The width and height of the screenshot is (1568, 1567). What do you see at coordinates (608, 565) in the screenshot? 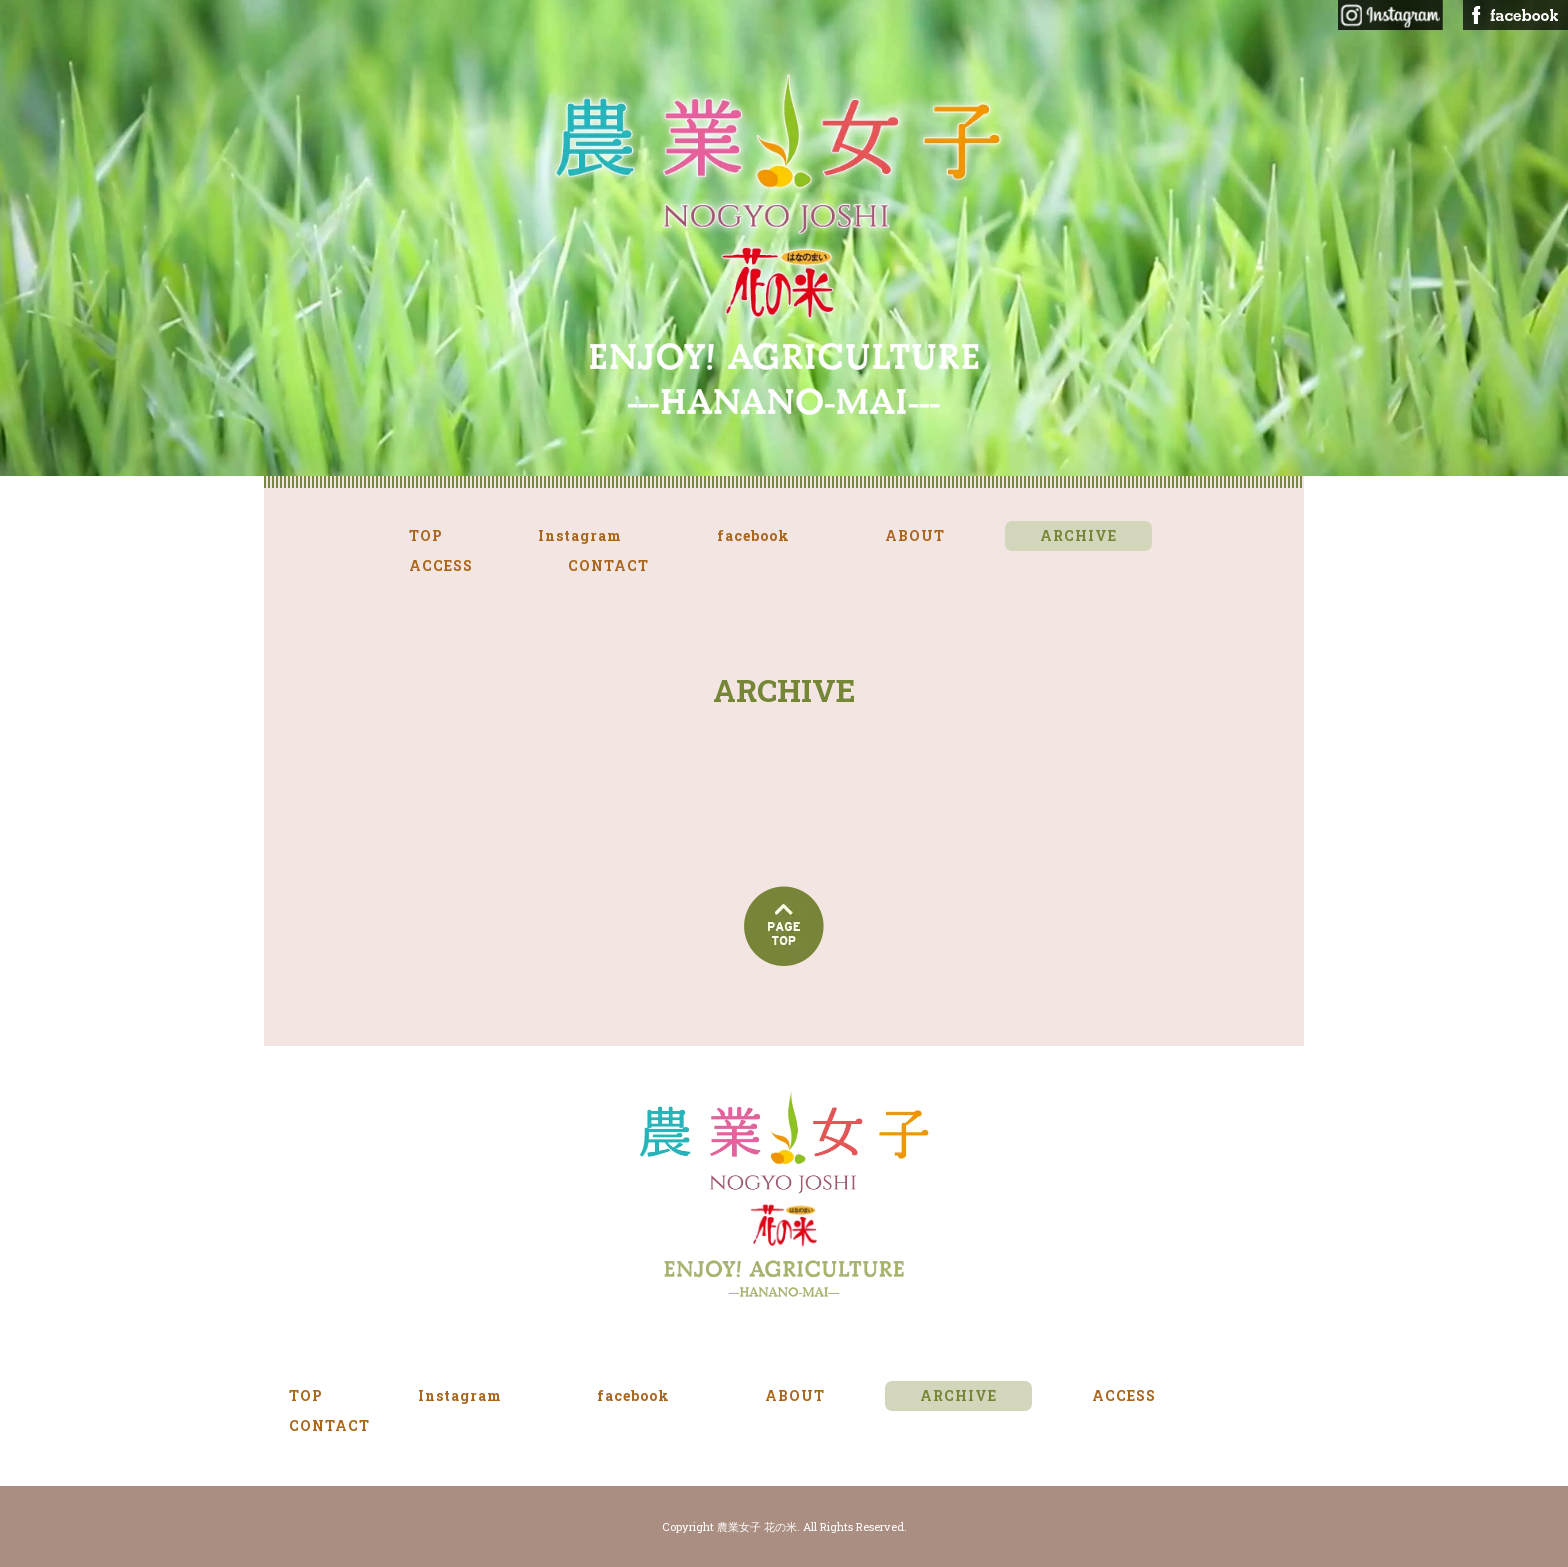
I see `CONTACT` at bounding box center [608, 565].